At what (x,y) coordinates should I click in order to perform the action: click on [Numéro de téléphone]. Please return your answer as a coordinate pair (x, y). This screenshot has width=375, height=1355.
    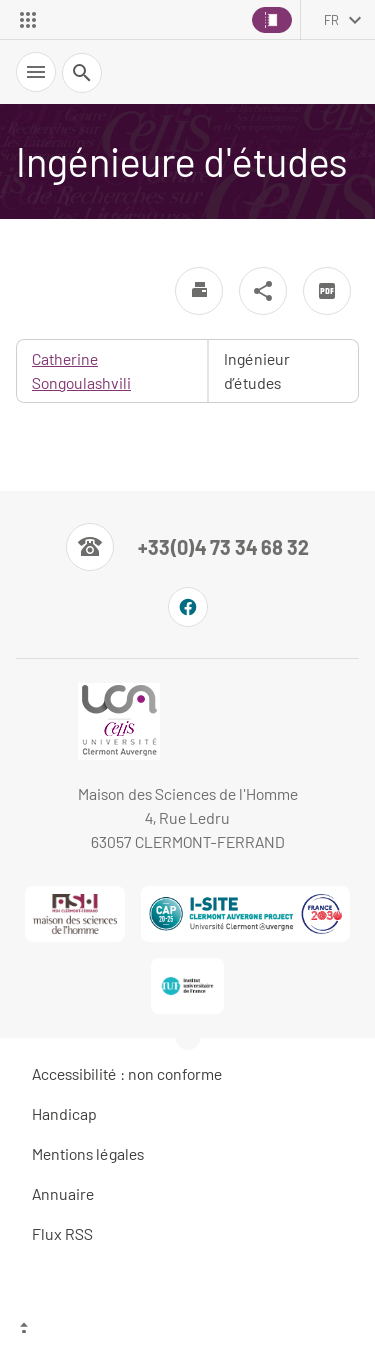
    Looking at the image, I should click on (187, 547).